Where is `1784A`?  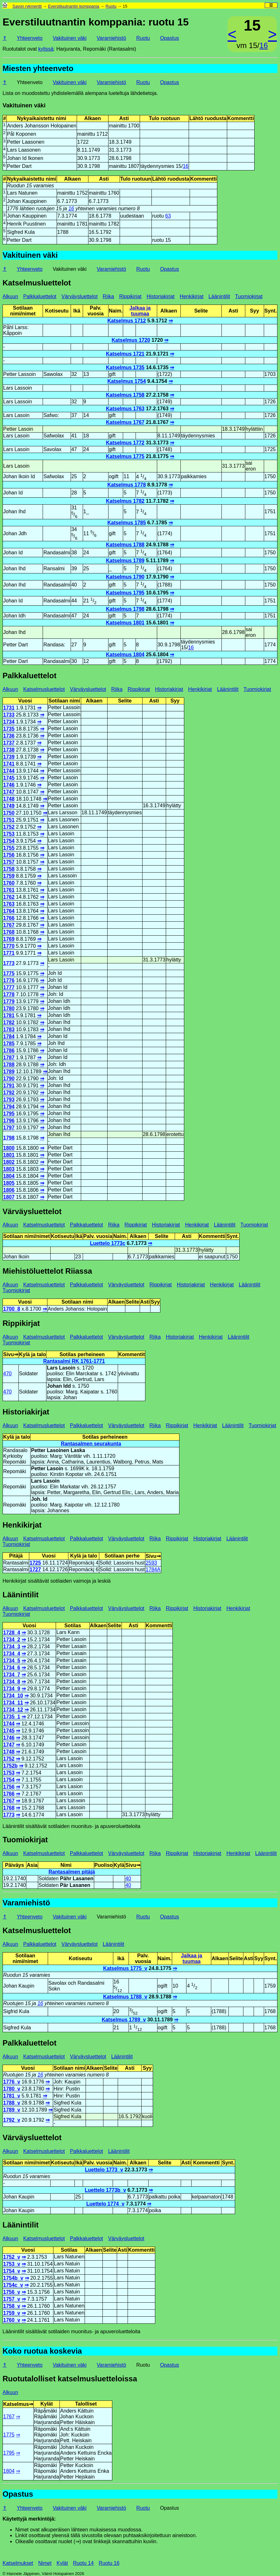 1784A is located at coordinates (153, 1569).